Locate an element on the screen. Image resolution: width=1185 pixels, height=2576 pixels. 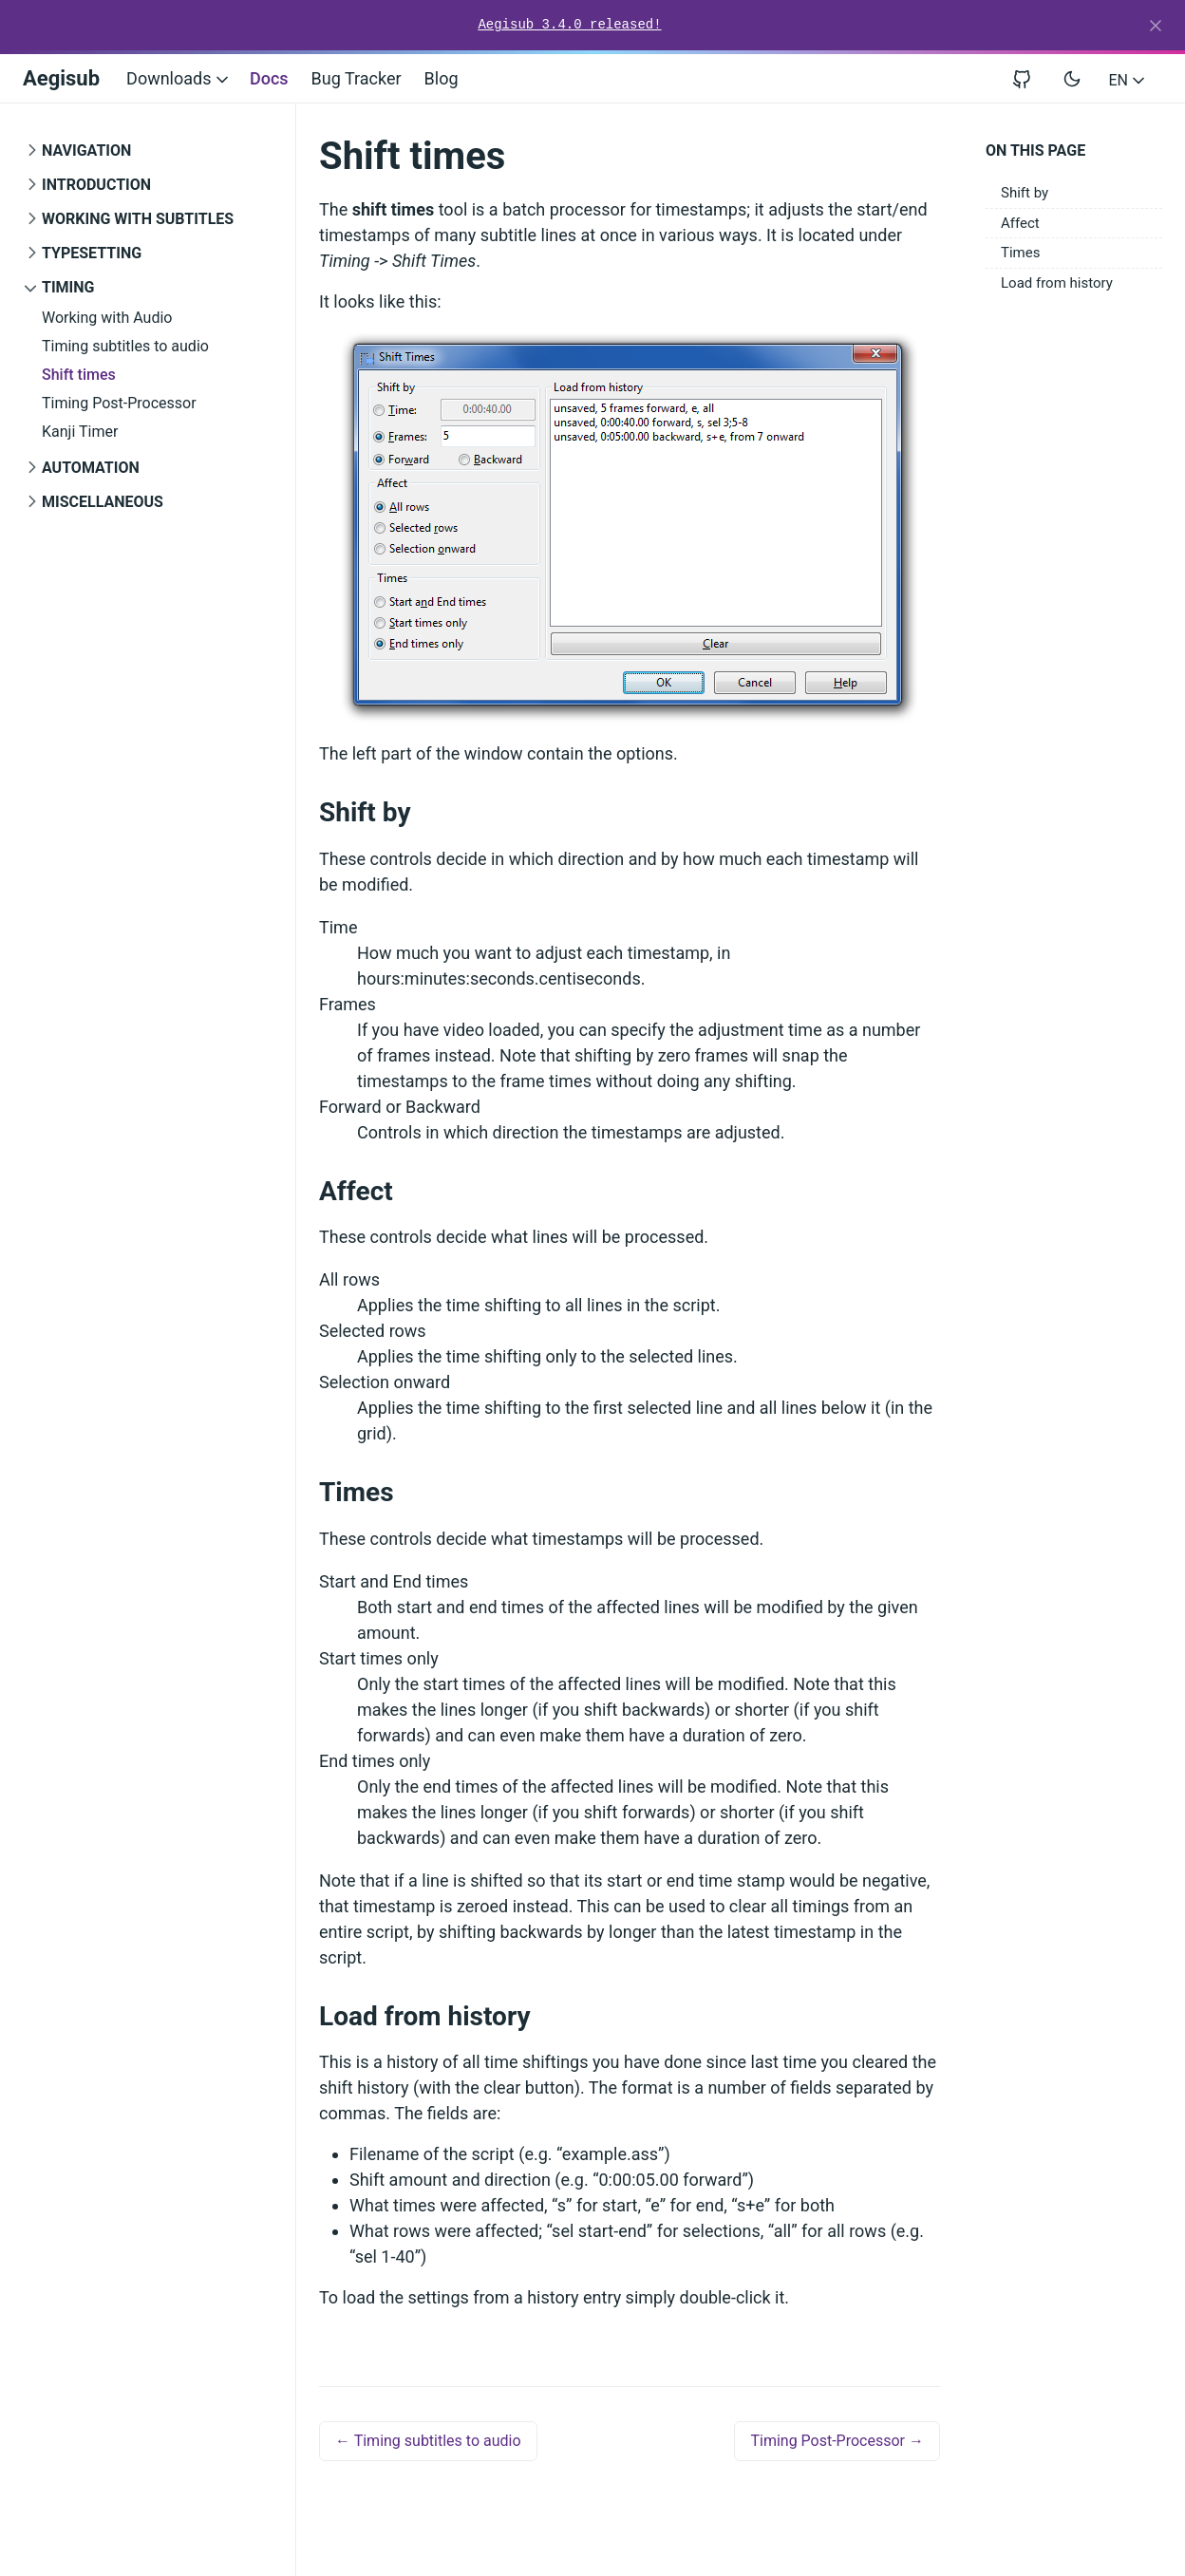
Blog is located at coordinates (441, 78).